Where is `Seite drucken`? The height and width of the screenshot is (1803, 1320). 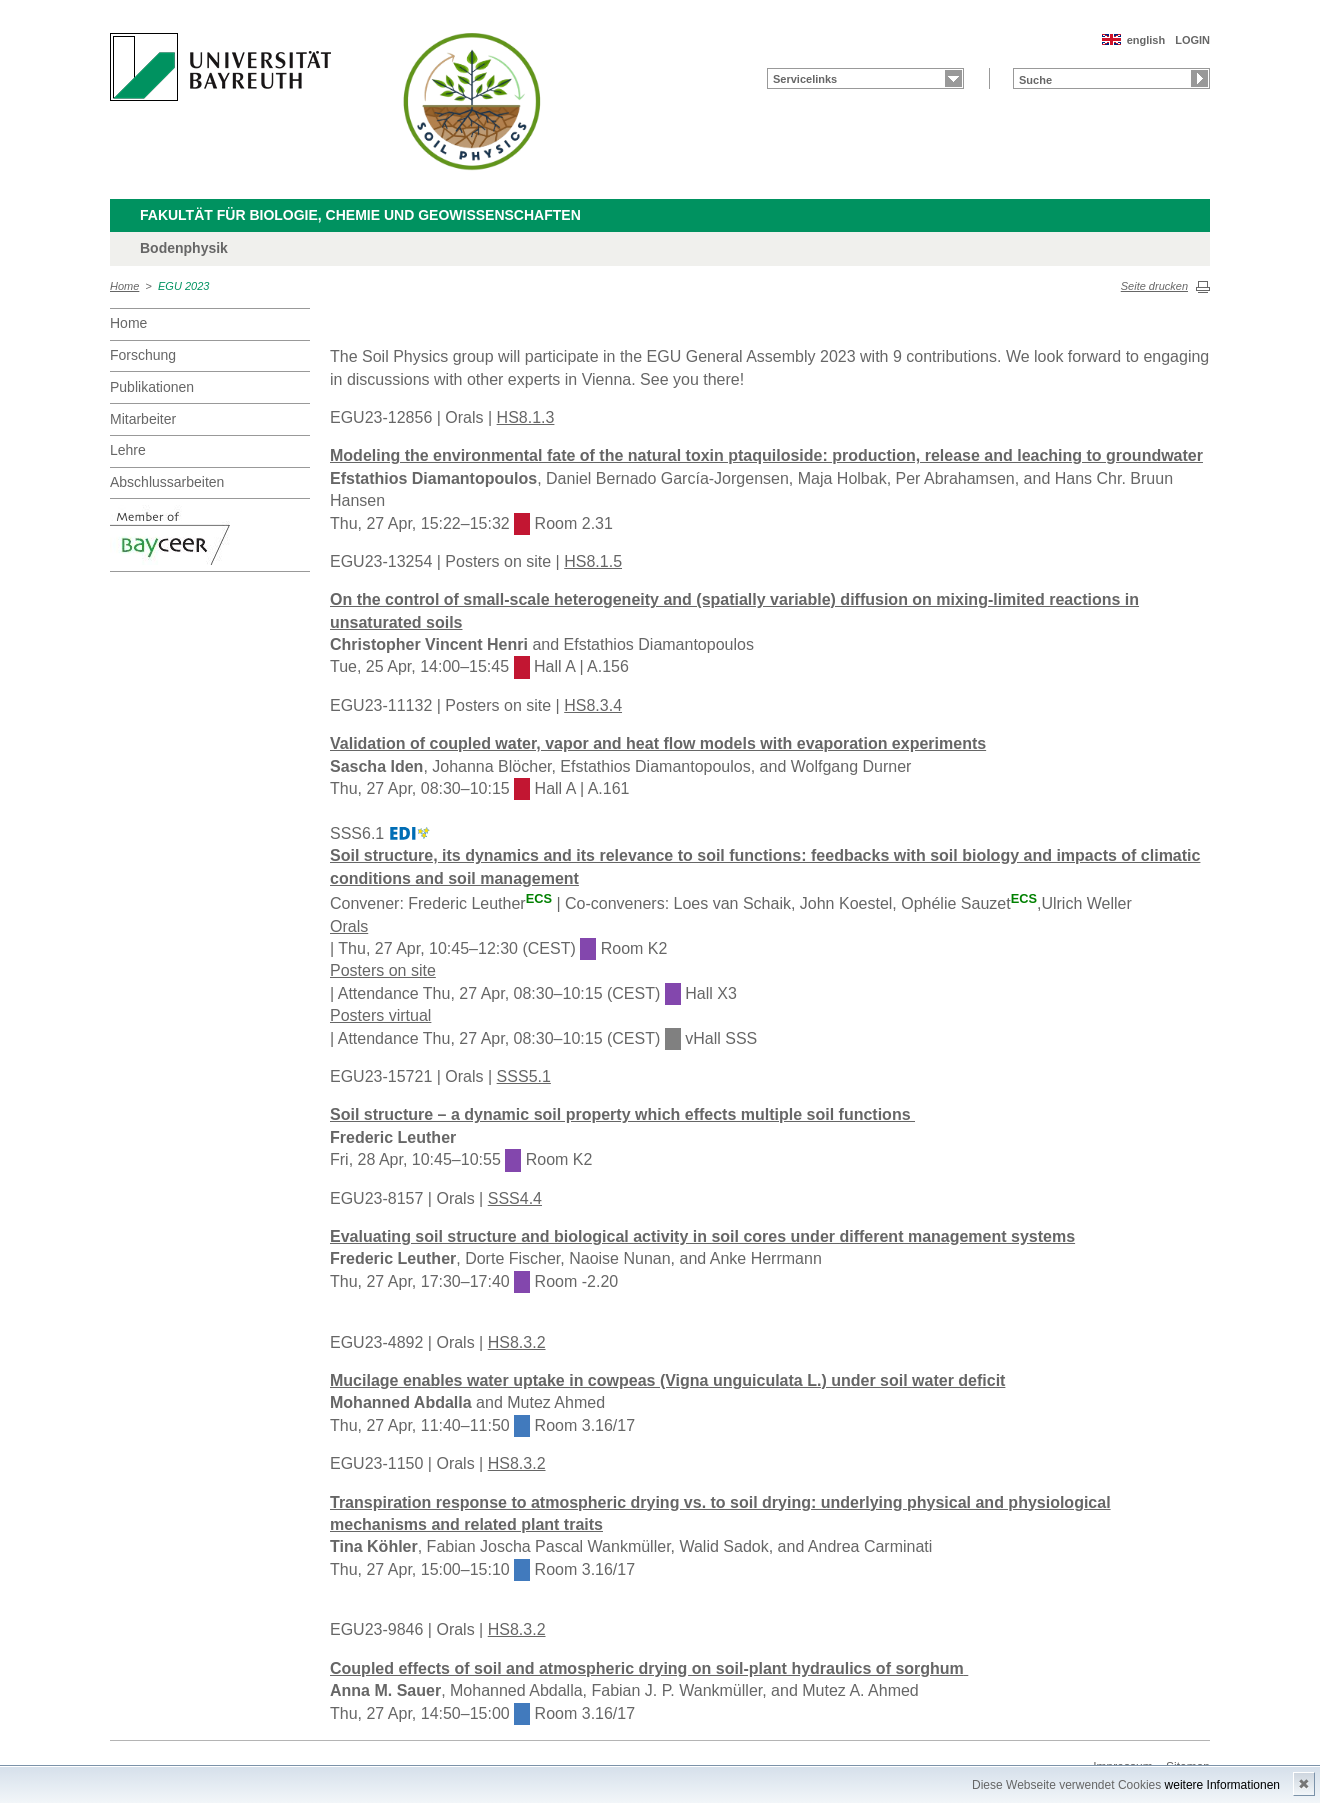 Seite drucken is located at coordinates (1154, 286).